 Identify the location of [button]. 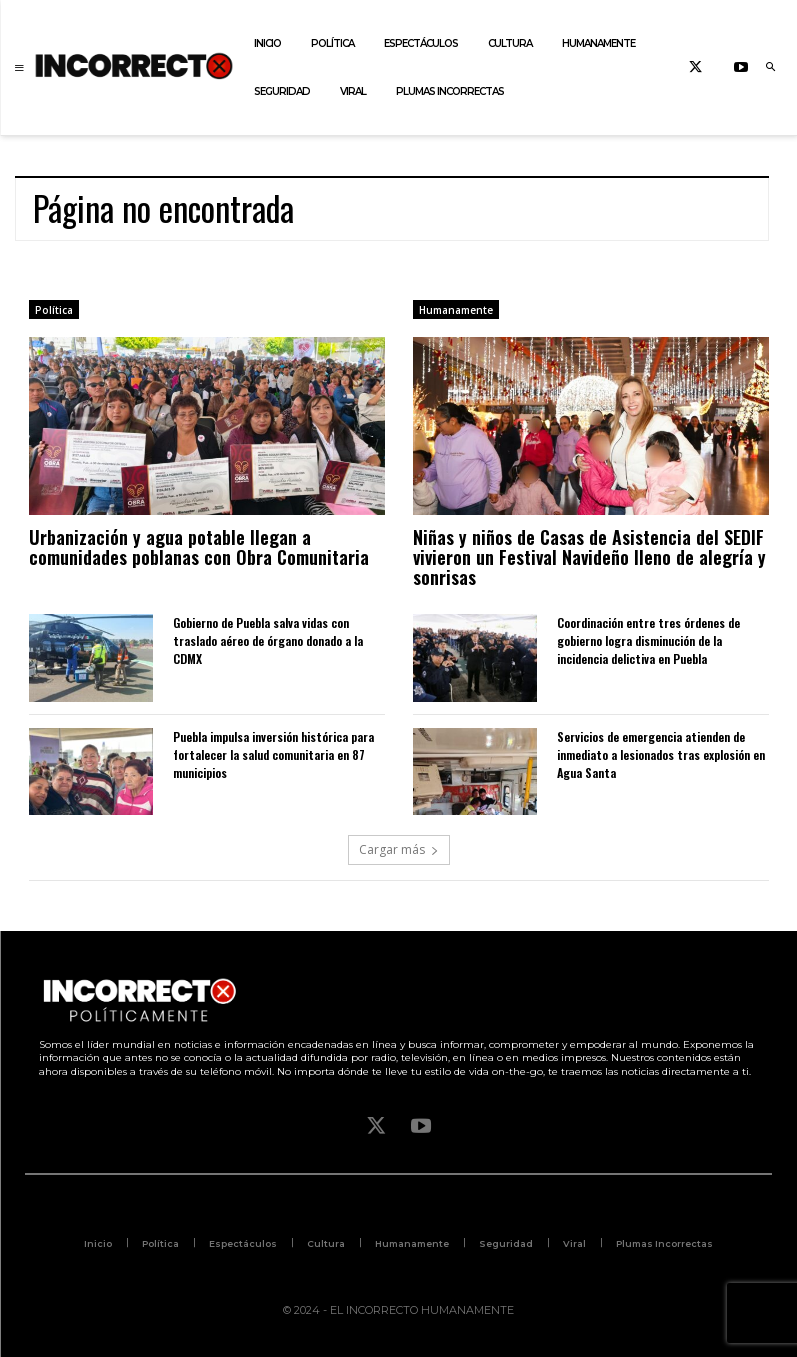
(770, 68).